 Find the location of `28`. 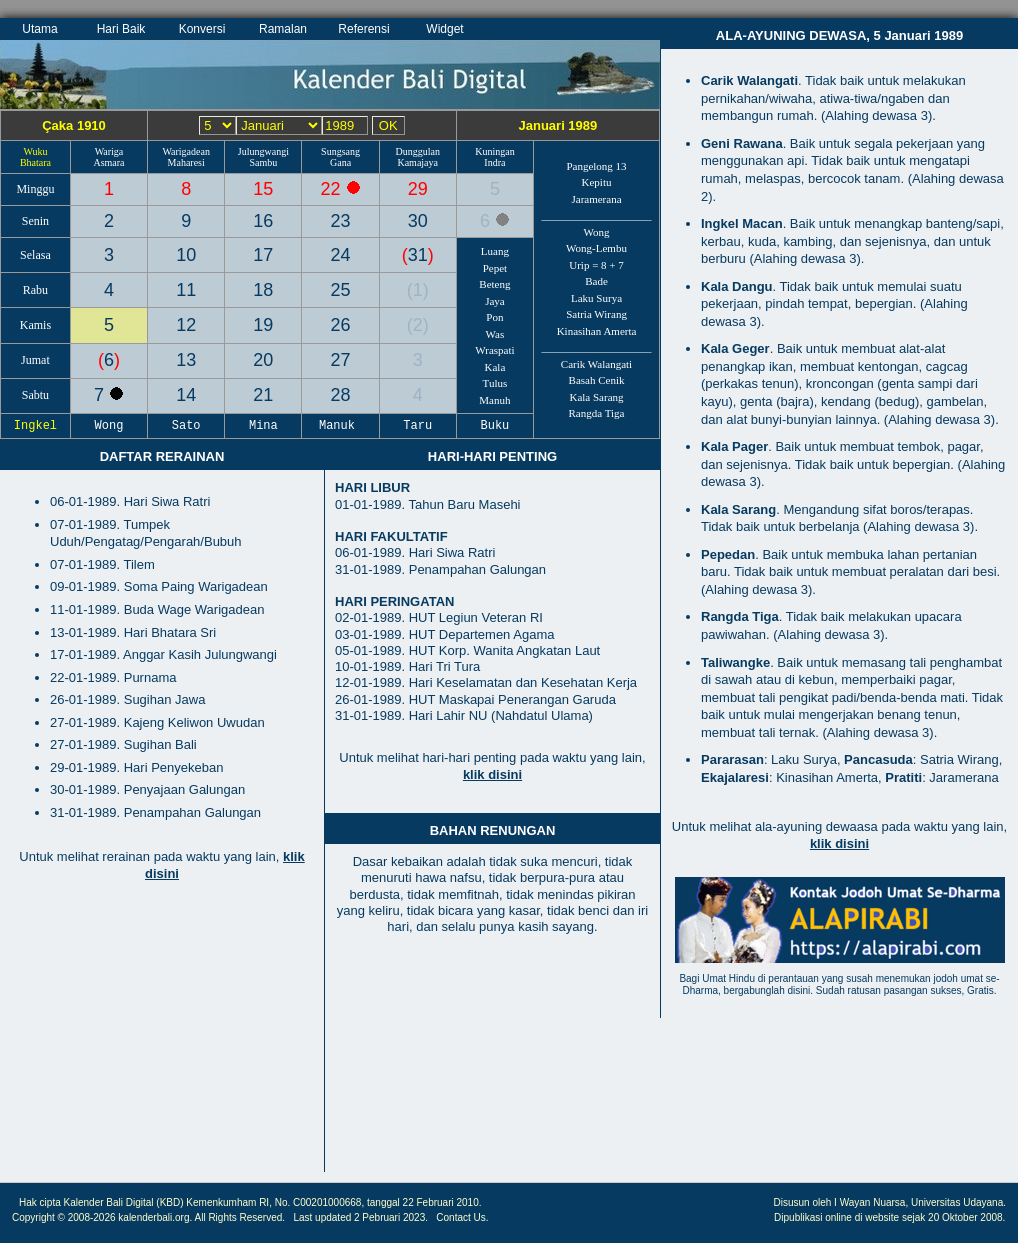

28 is located at coordinates (341, 395).